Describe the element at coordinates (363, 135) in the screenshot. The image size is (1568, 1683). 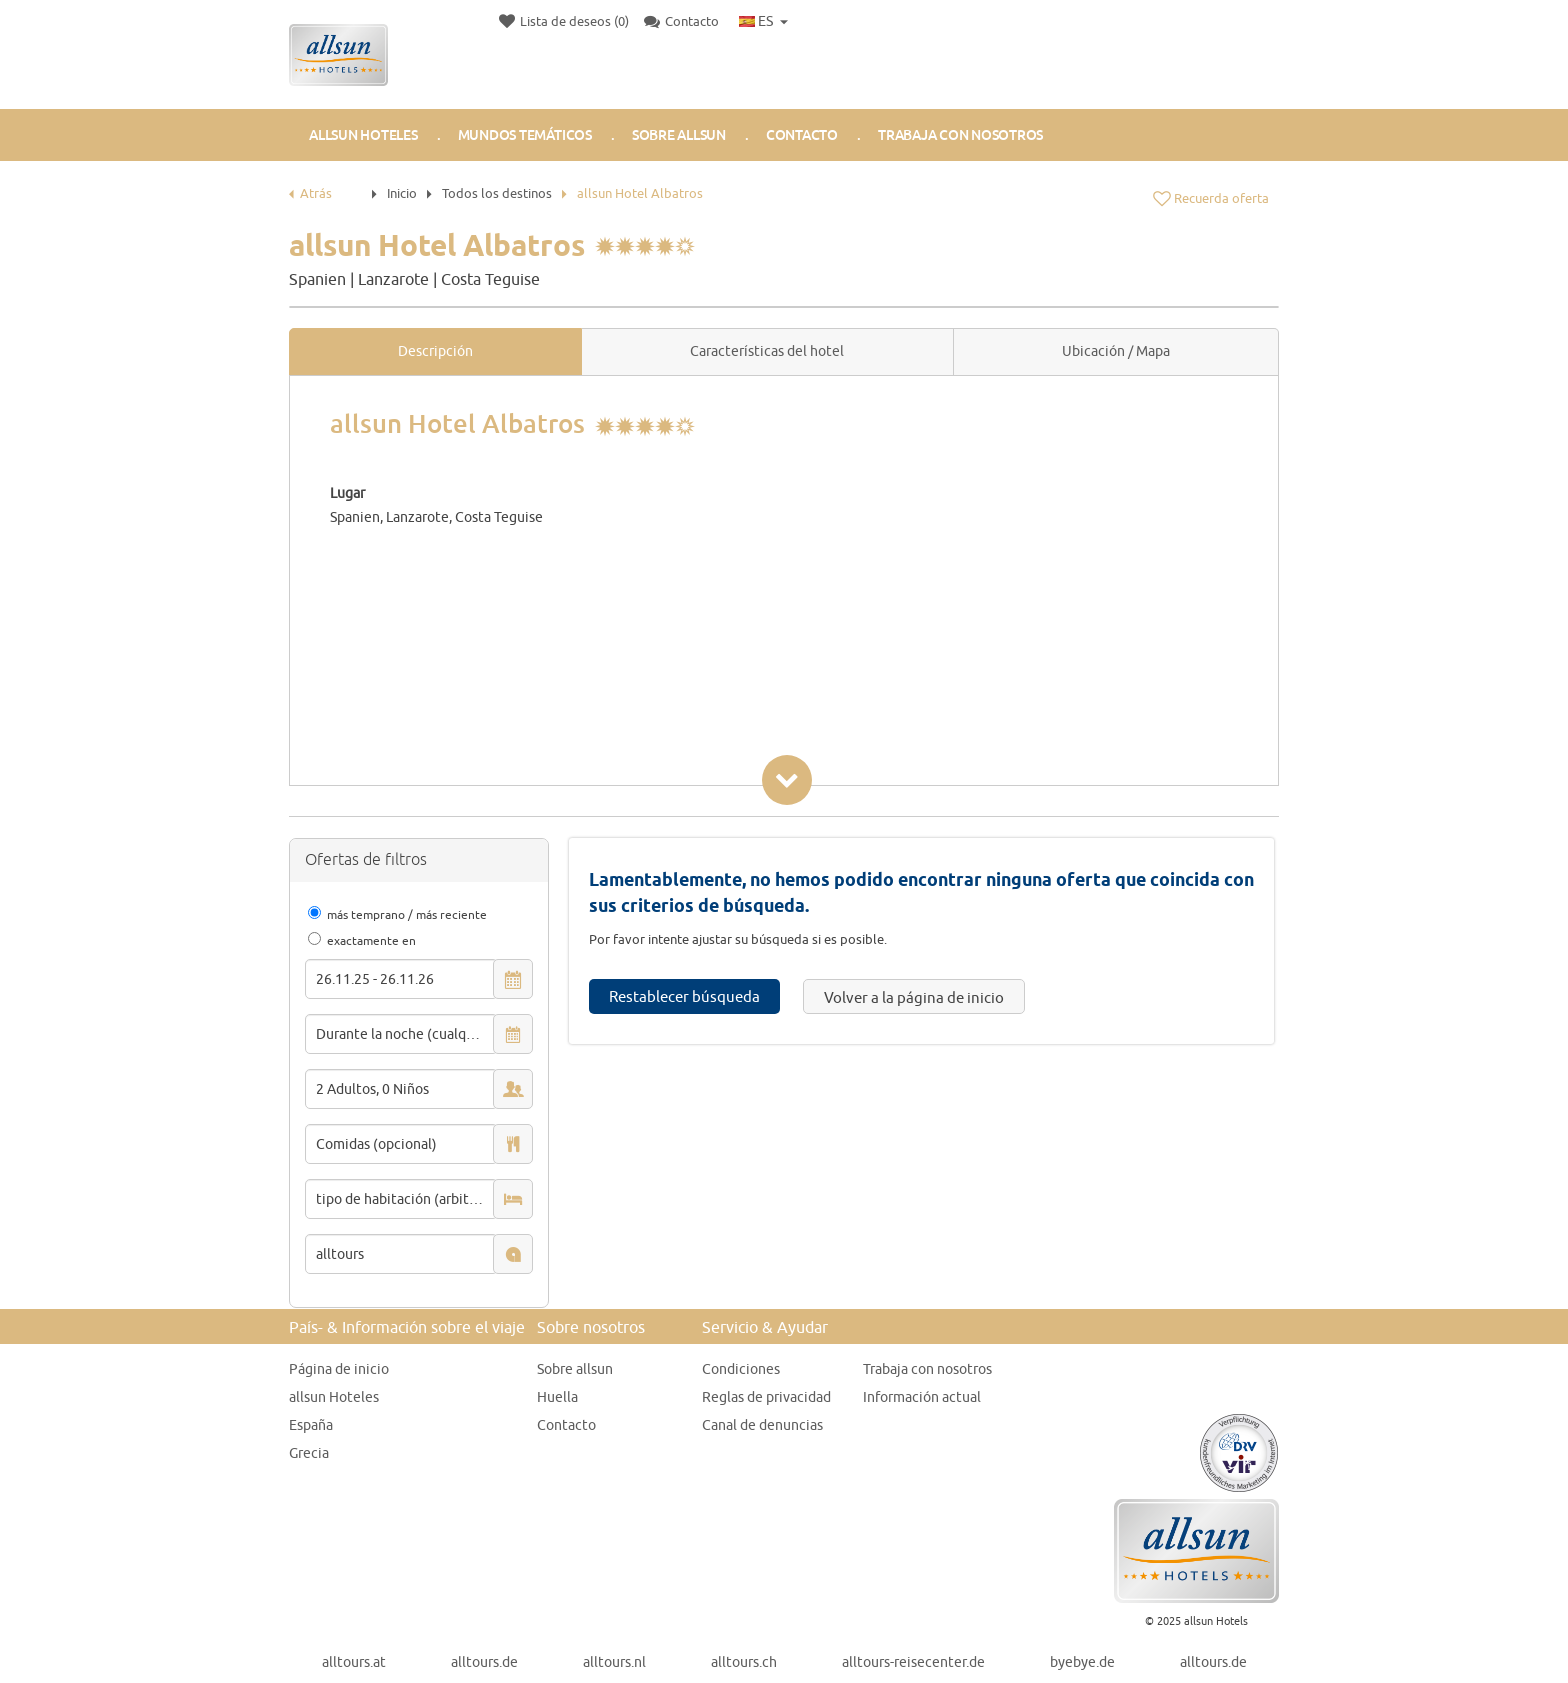
I see `allsun Hoteles [button]` at that location.